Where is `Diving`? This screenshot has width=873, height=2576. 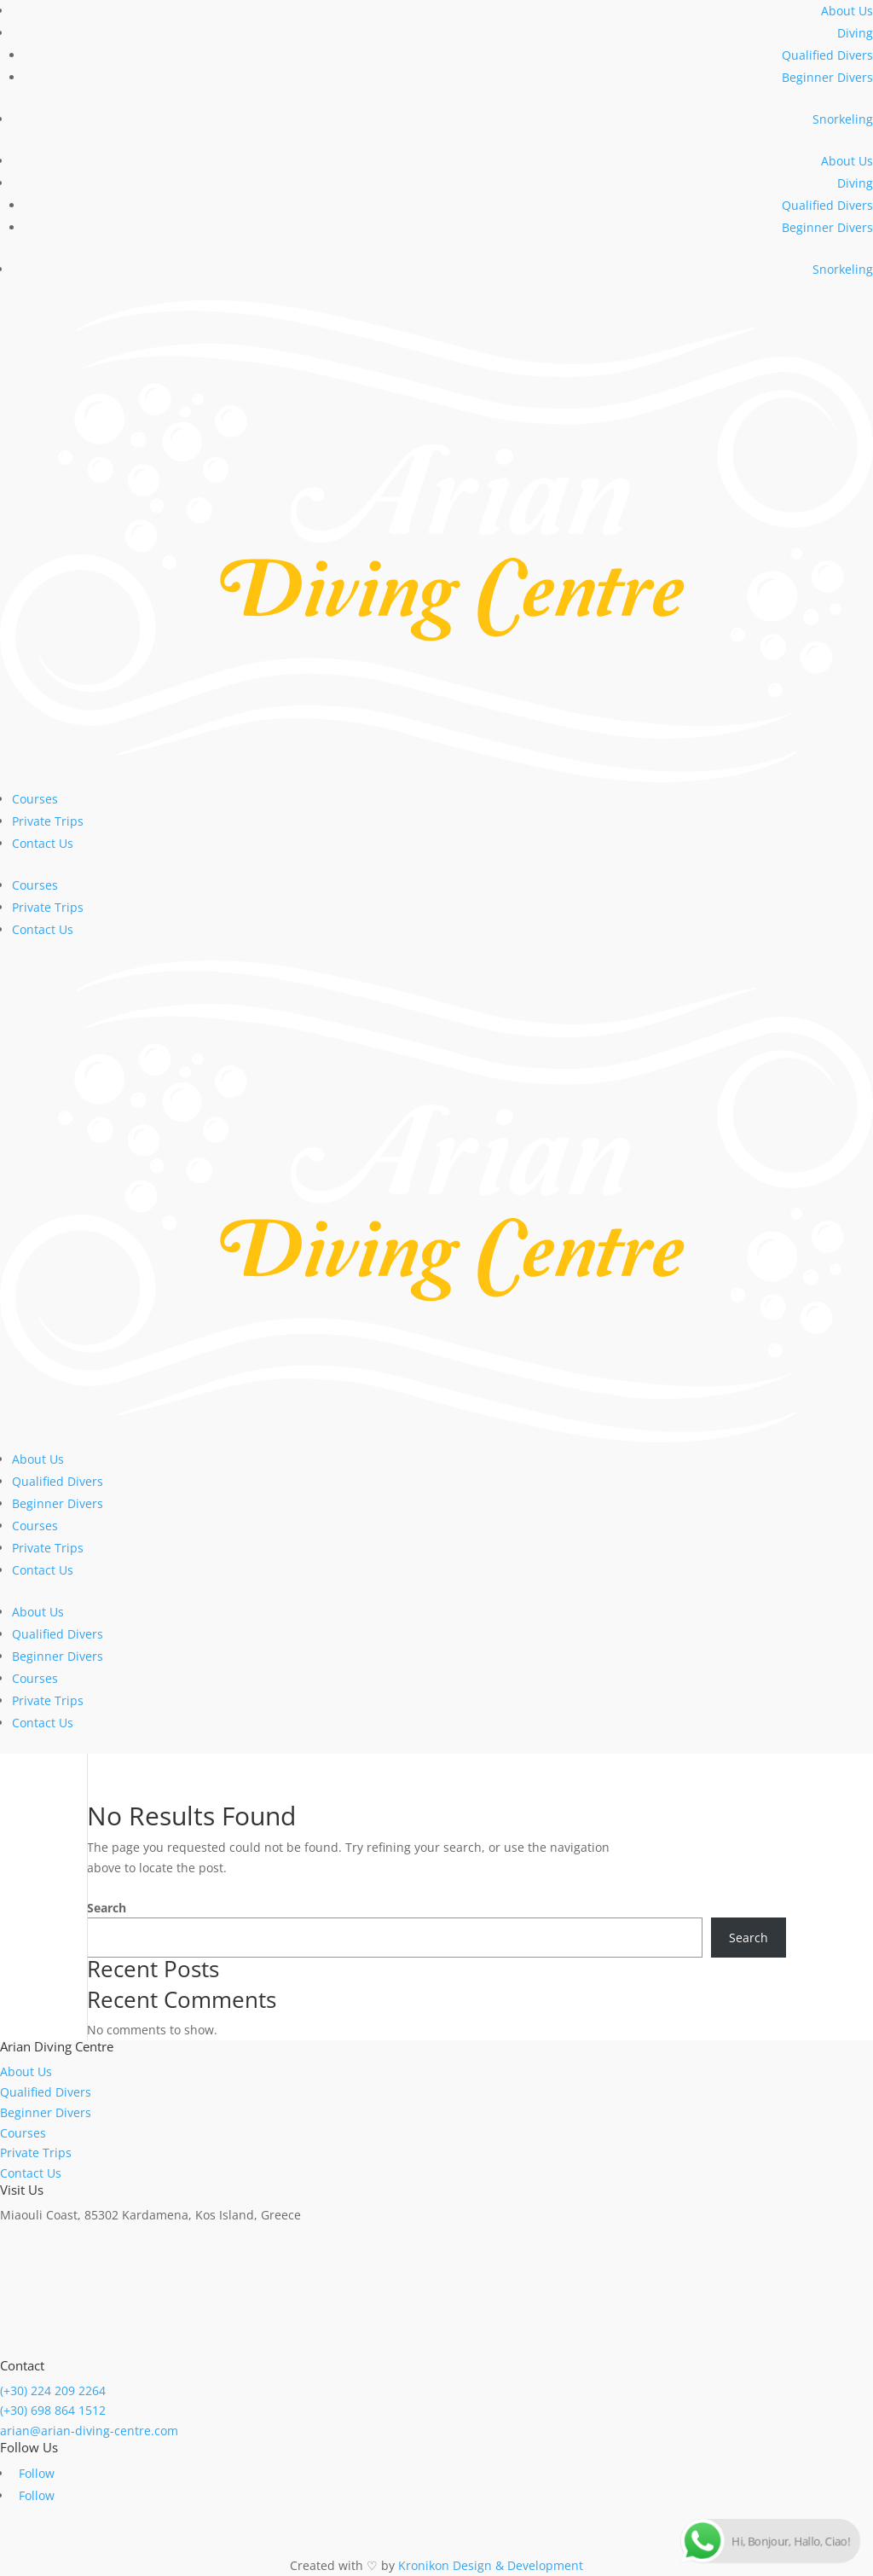
Diving is located at coordinates (855, 33).